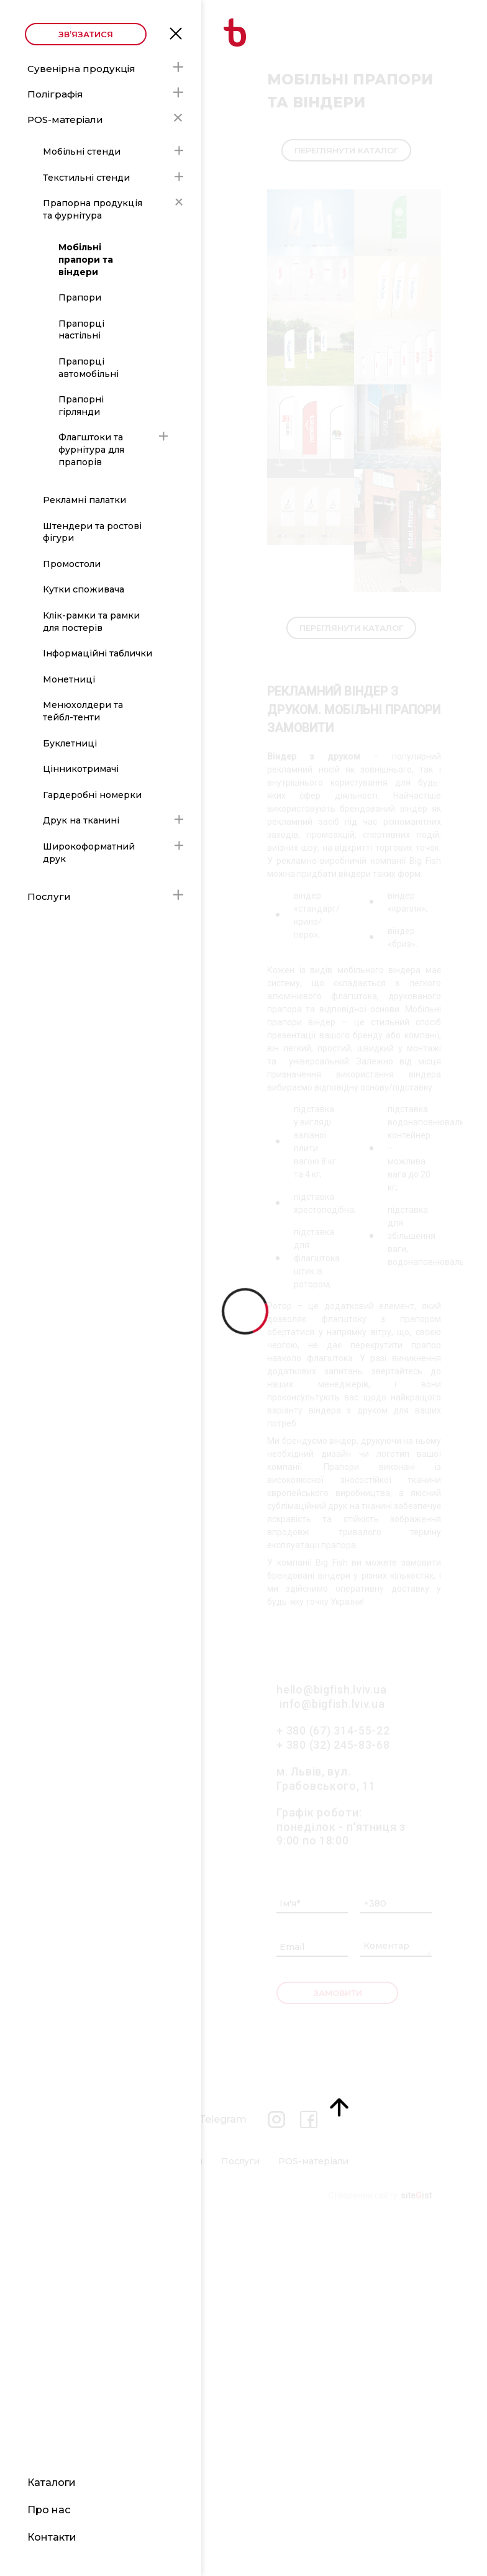 Image resolution: width=487 pixels, height=2576 pixels. What do you see at coordinates (81, 405) in the screenshot?
I see `Прапорні гірлянди` at bounding box center [81, 405].